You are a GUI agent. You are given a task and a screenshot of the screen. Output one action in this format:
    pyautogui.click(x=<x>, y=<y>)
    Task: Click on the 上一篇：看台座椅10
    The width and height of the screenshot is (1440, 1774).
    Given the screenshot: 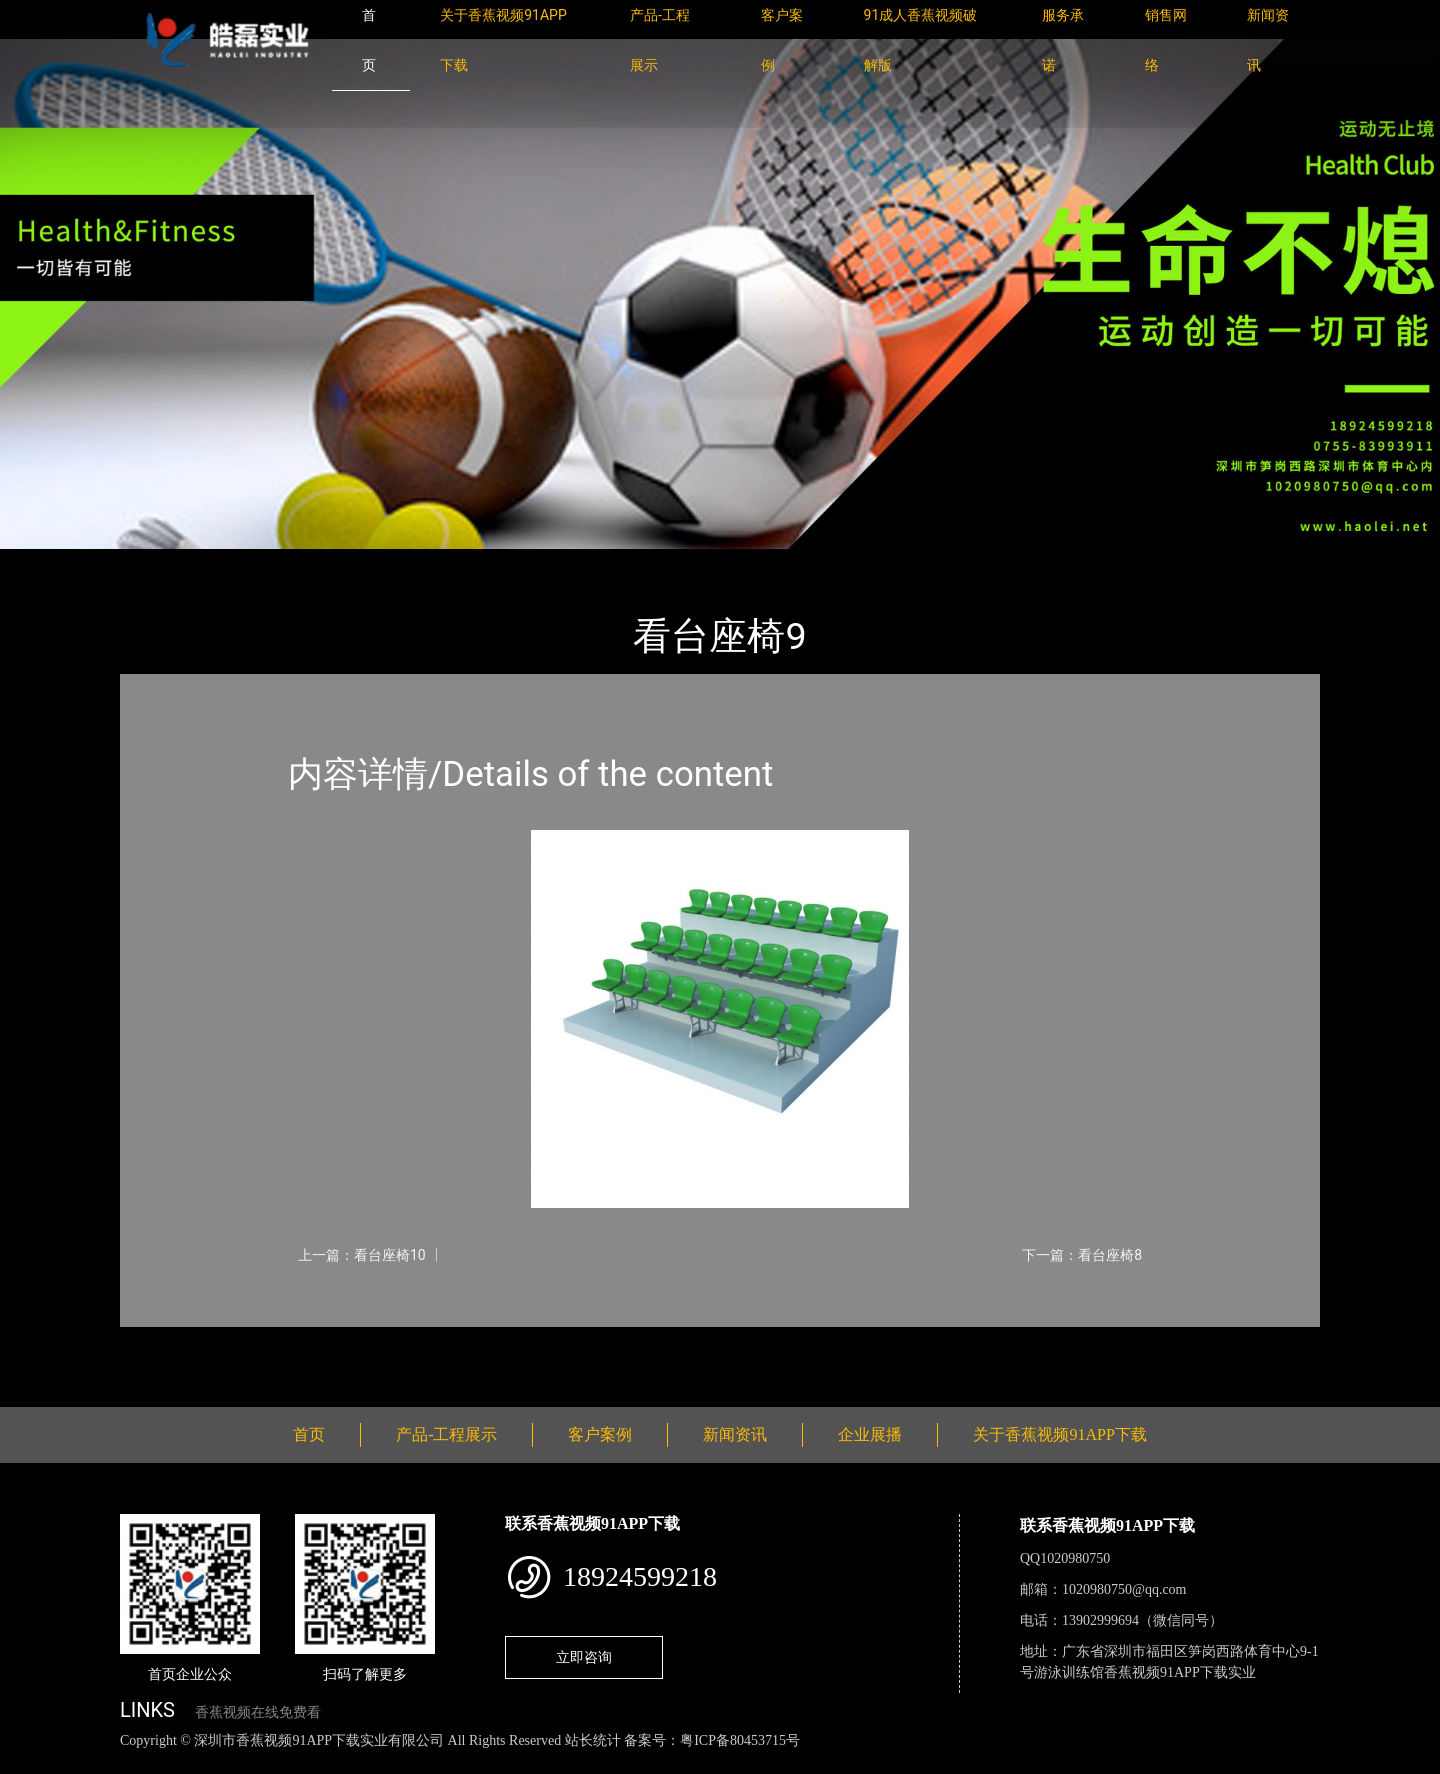 What is the action you would take?
    pyautogui.click(x=362, y=1255)
    